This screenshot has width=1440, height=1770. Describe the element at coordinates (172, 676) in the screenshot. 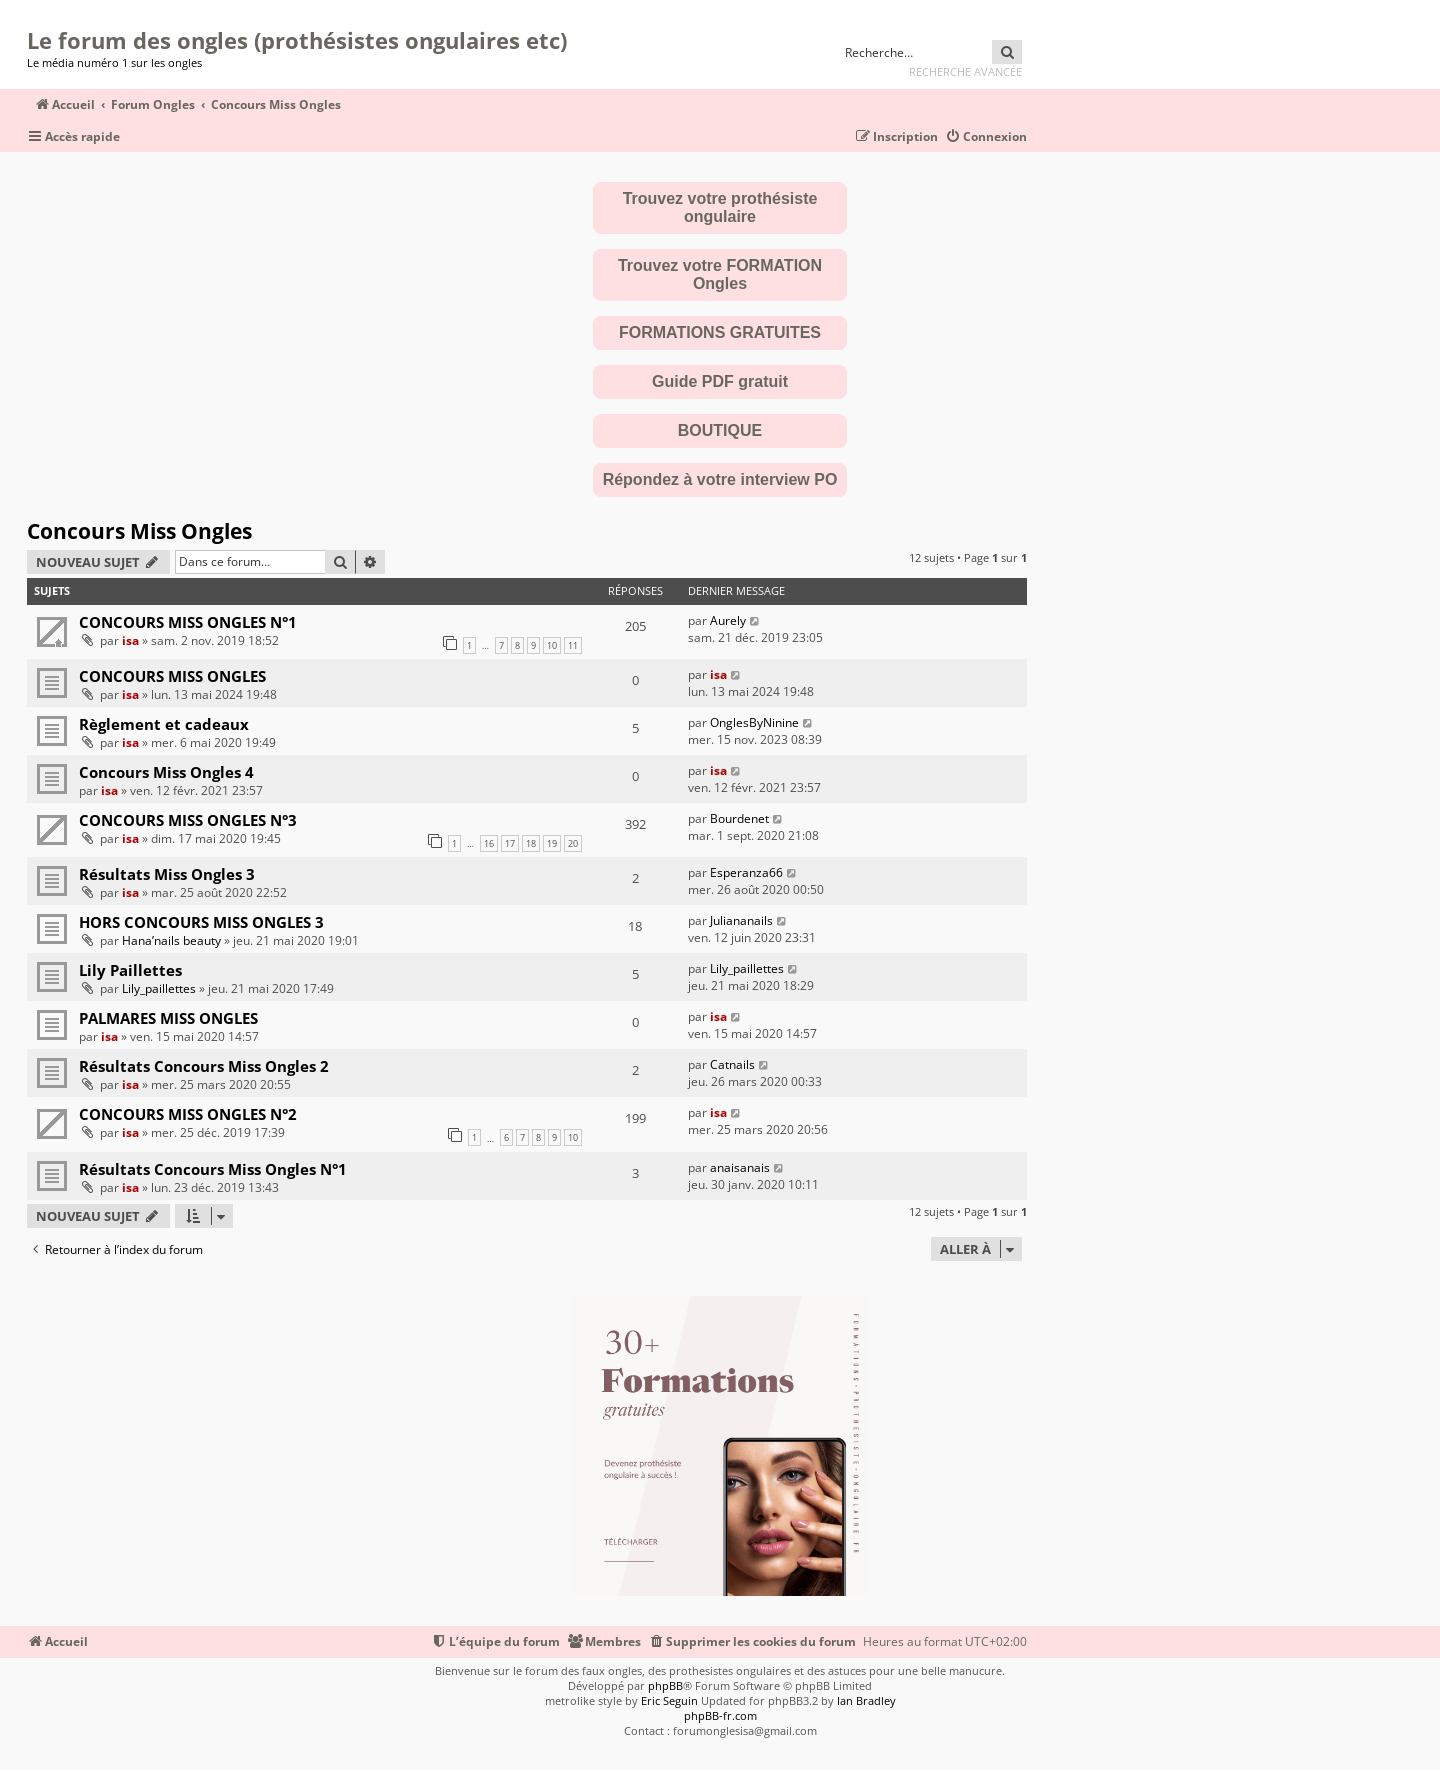

I see `CONCOURS MISS ONGLES` at that location.